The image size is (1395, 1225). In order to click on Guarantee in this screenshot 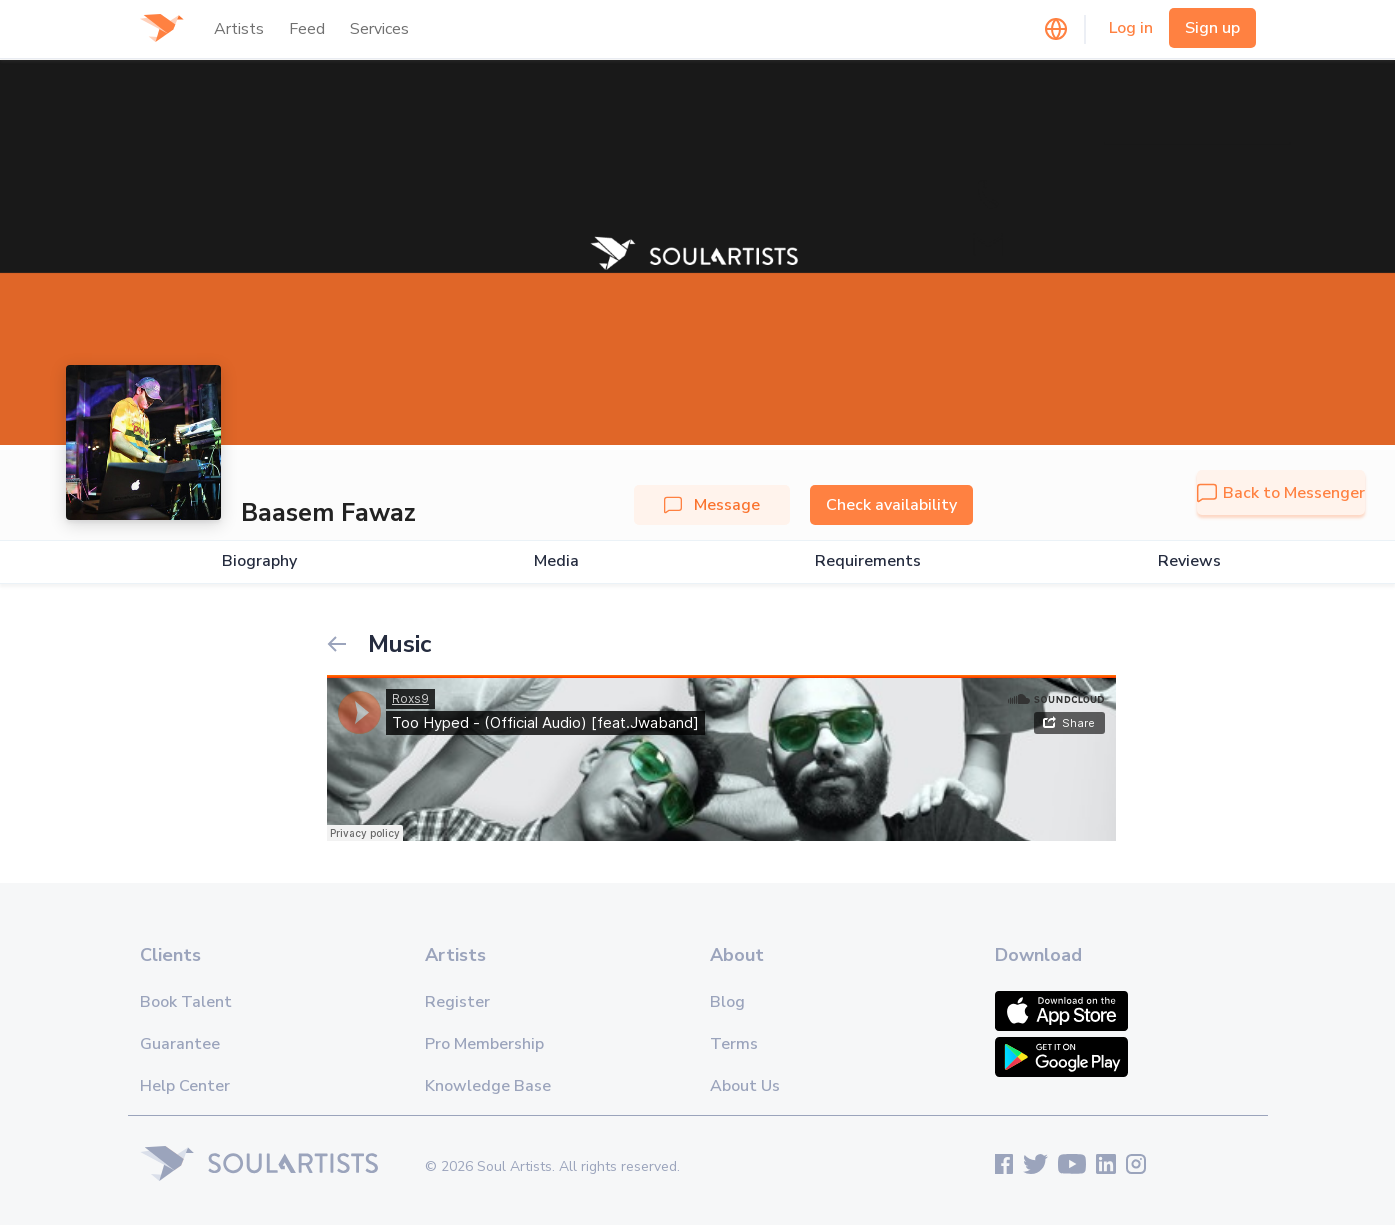, I will do `click(180, 1044)`.